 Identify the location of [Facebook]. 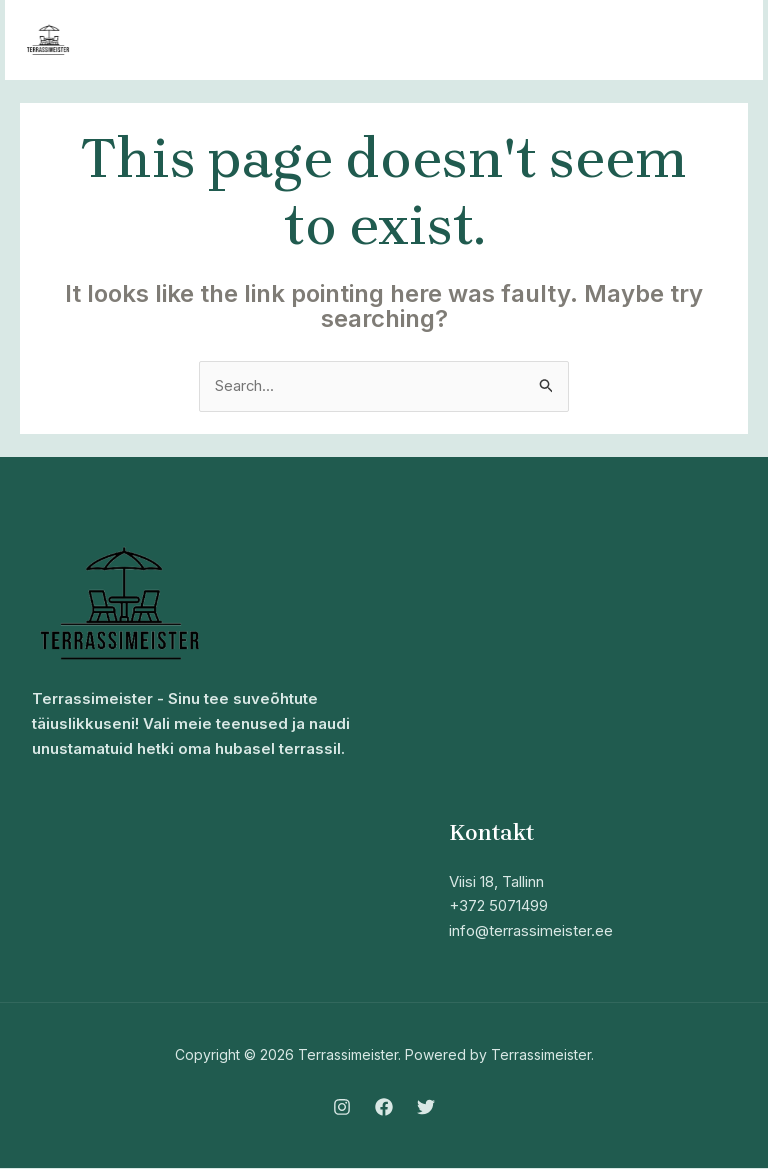
(384, 1107).